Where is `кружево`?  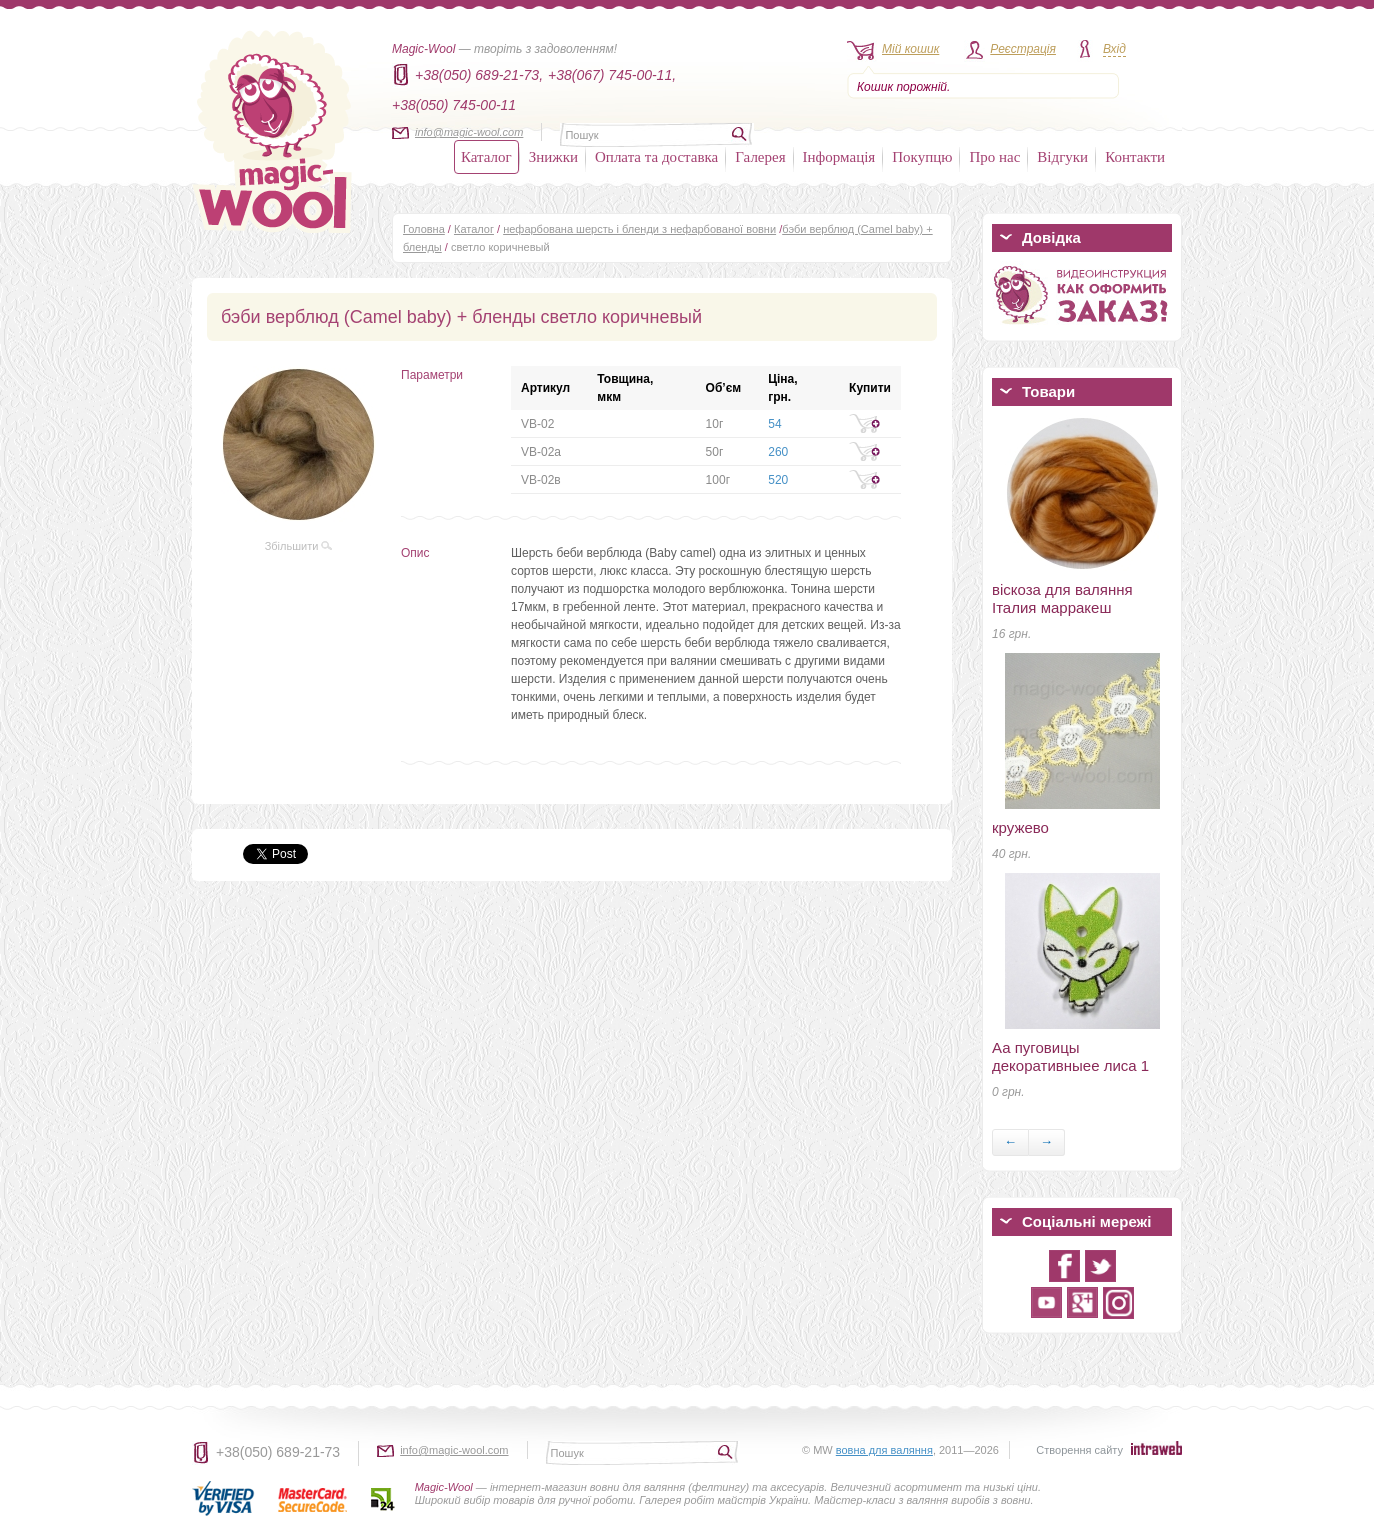
кружево is located at coordinates (1020, 827).